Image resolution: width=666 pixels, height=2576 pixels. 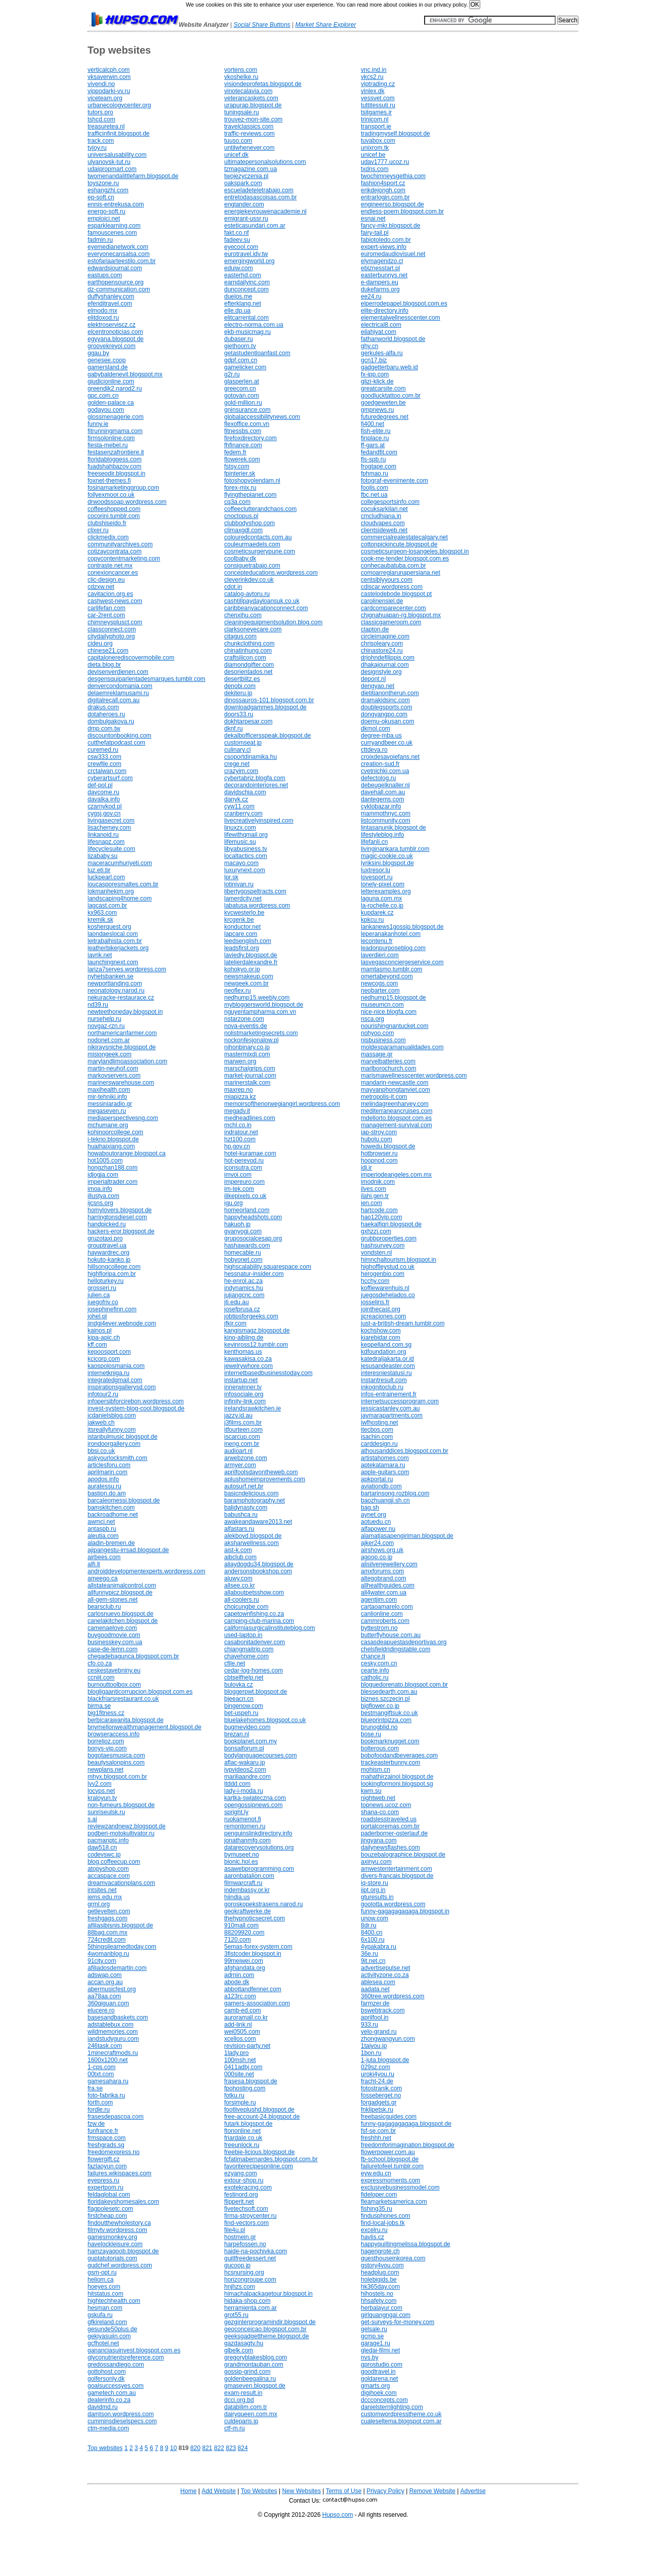 I want to click on golfersonly.dk, so click(x=106, y=2378).